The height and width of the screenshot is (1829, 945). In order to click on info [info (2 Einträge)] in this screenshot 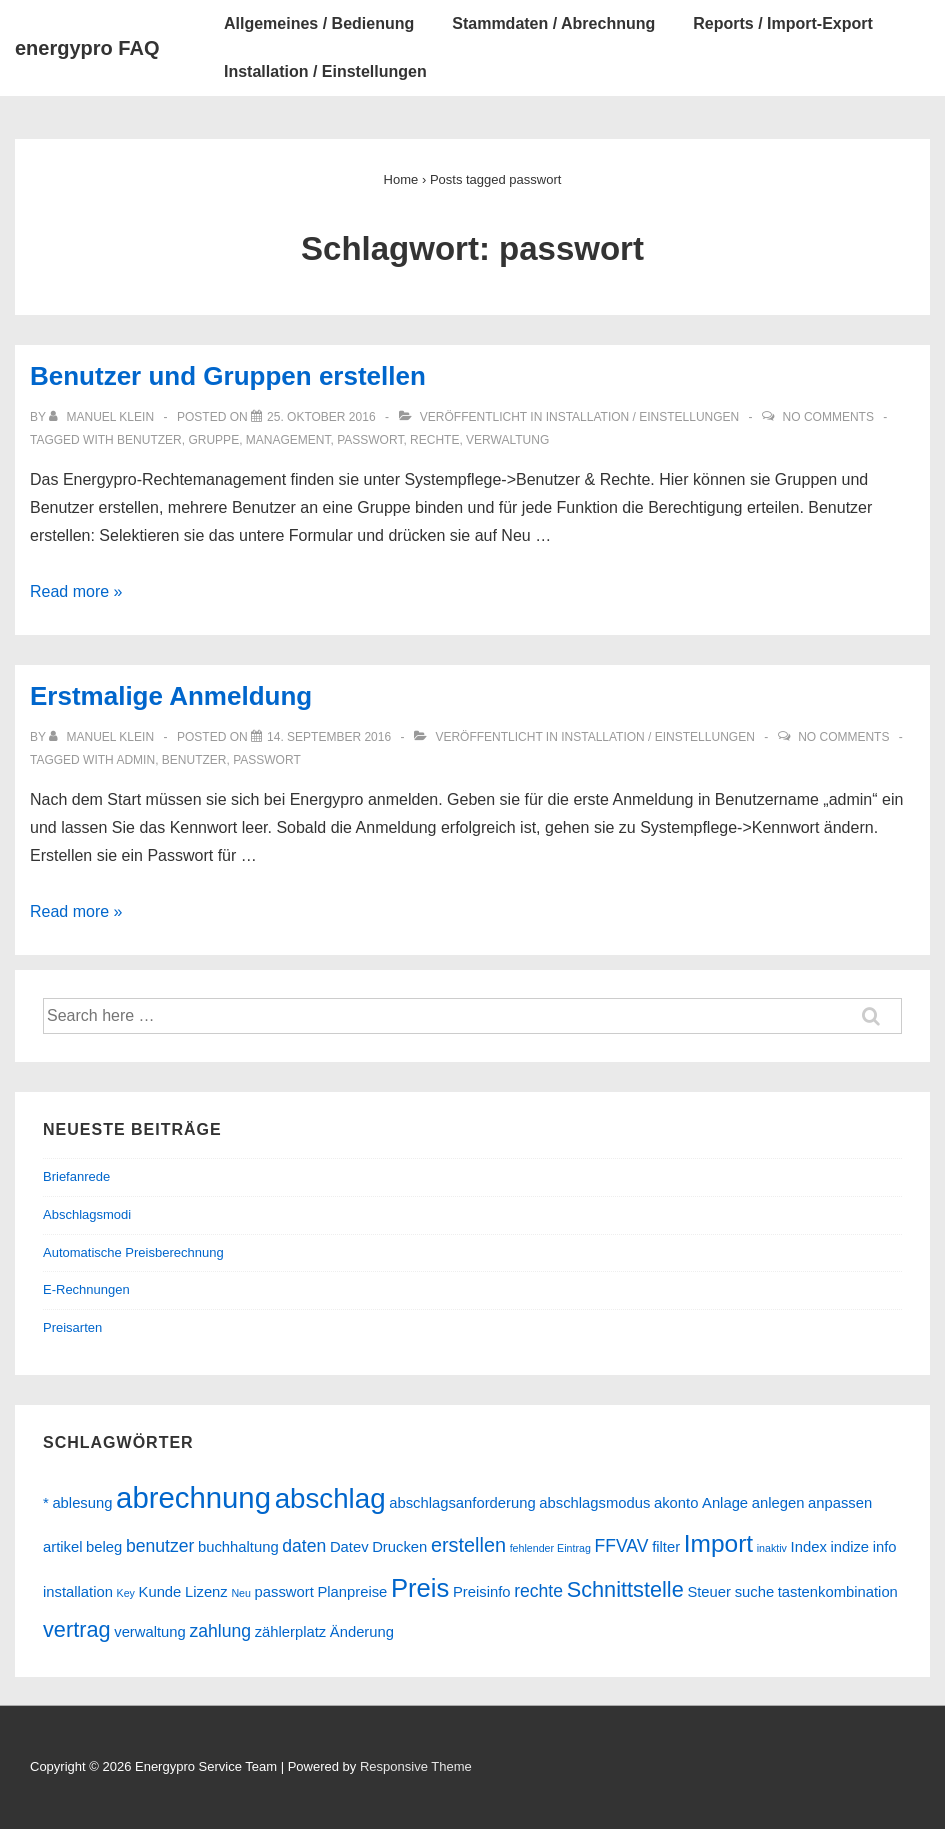, I will do `click(885, 1547)`.